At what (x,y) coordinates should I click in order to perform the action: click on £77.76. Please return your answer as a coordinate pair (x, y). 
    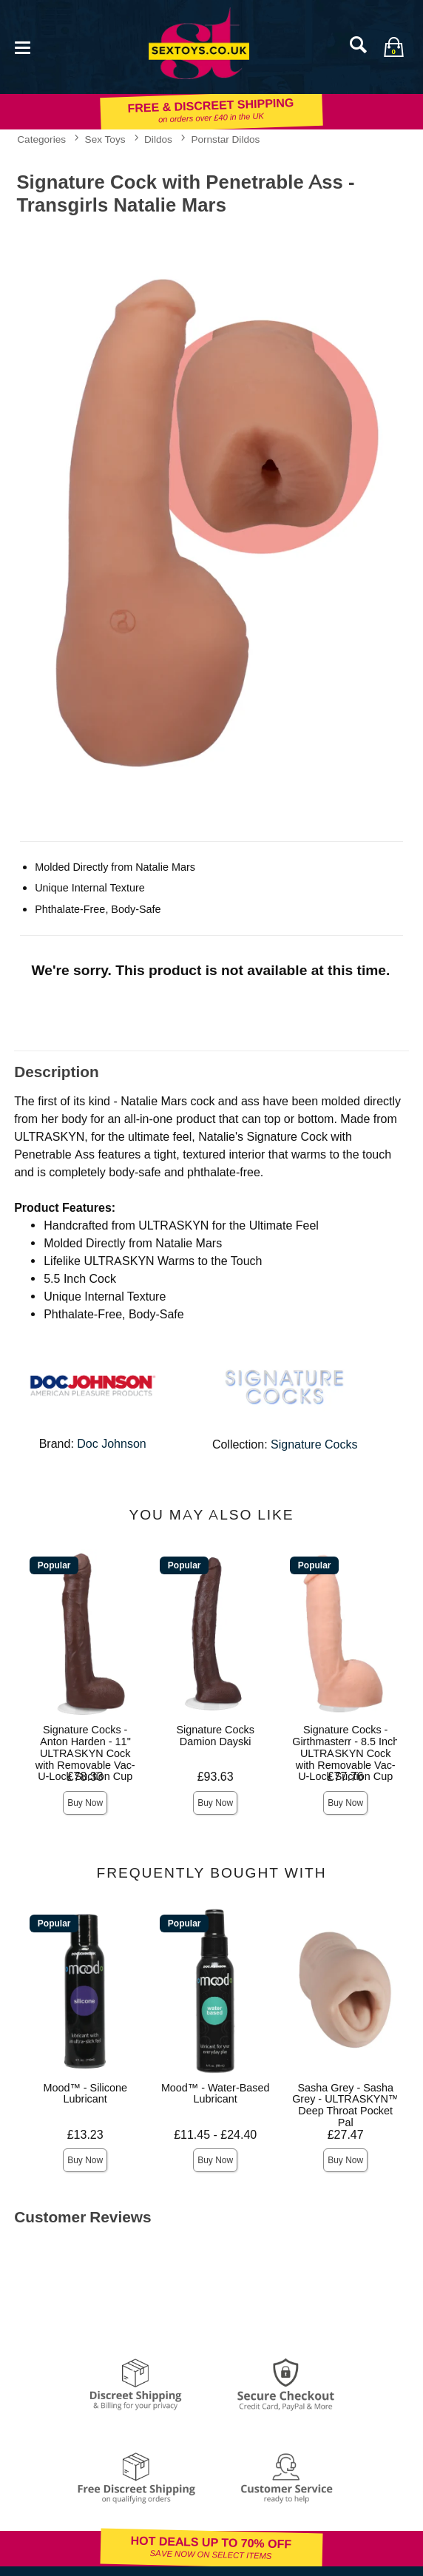
    Looking at the image, I should click on (346, 1777).